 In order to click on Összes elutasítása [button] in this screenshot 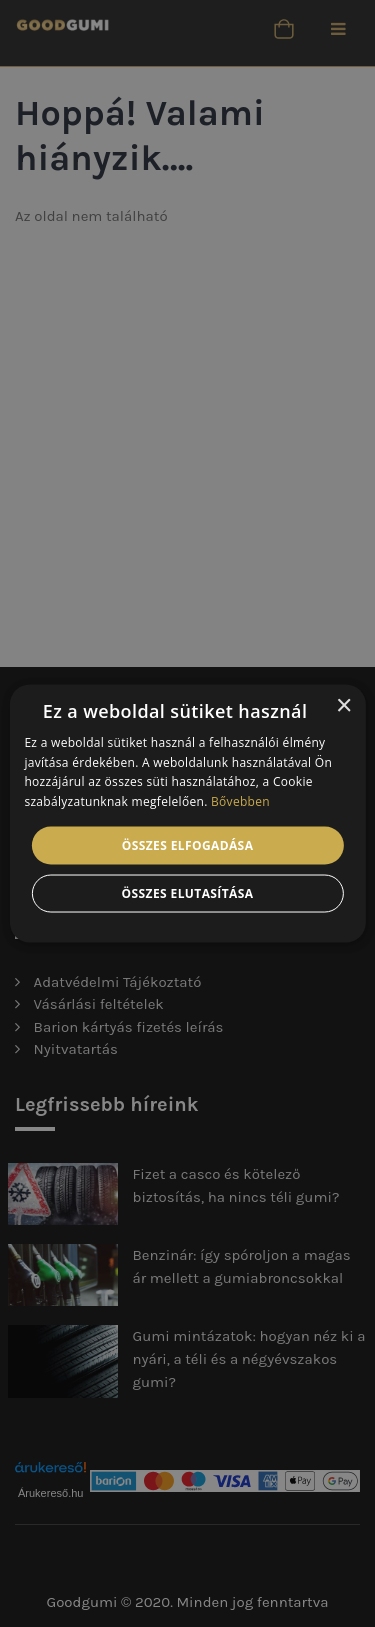, I will do `click(188, 893)`.